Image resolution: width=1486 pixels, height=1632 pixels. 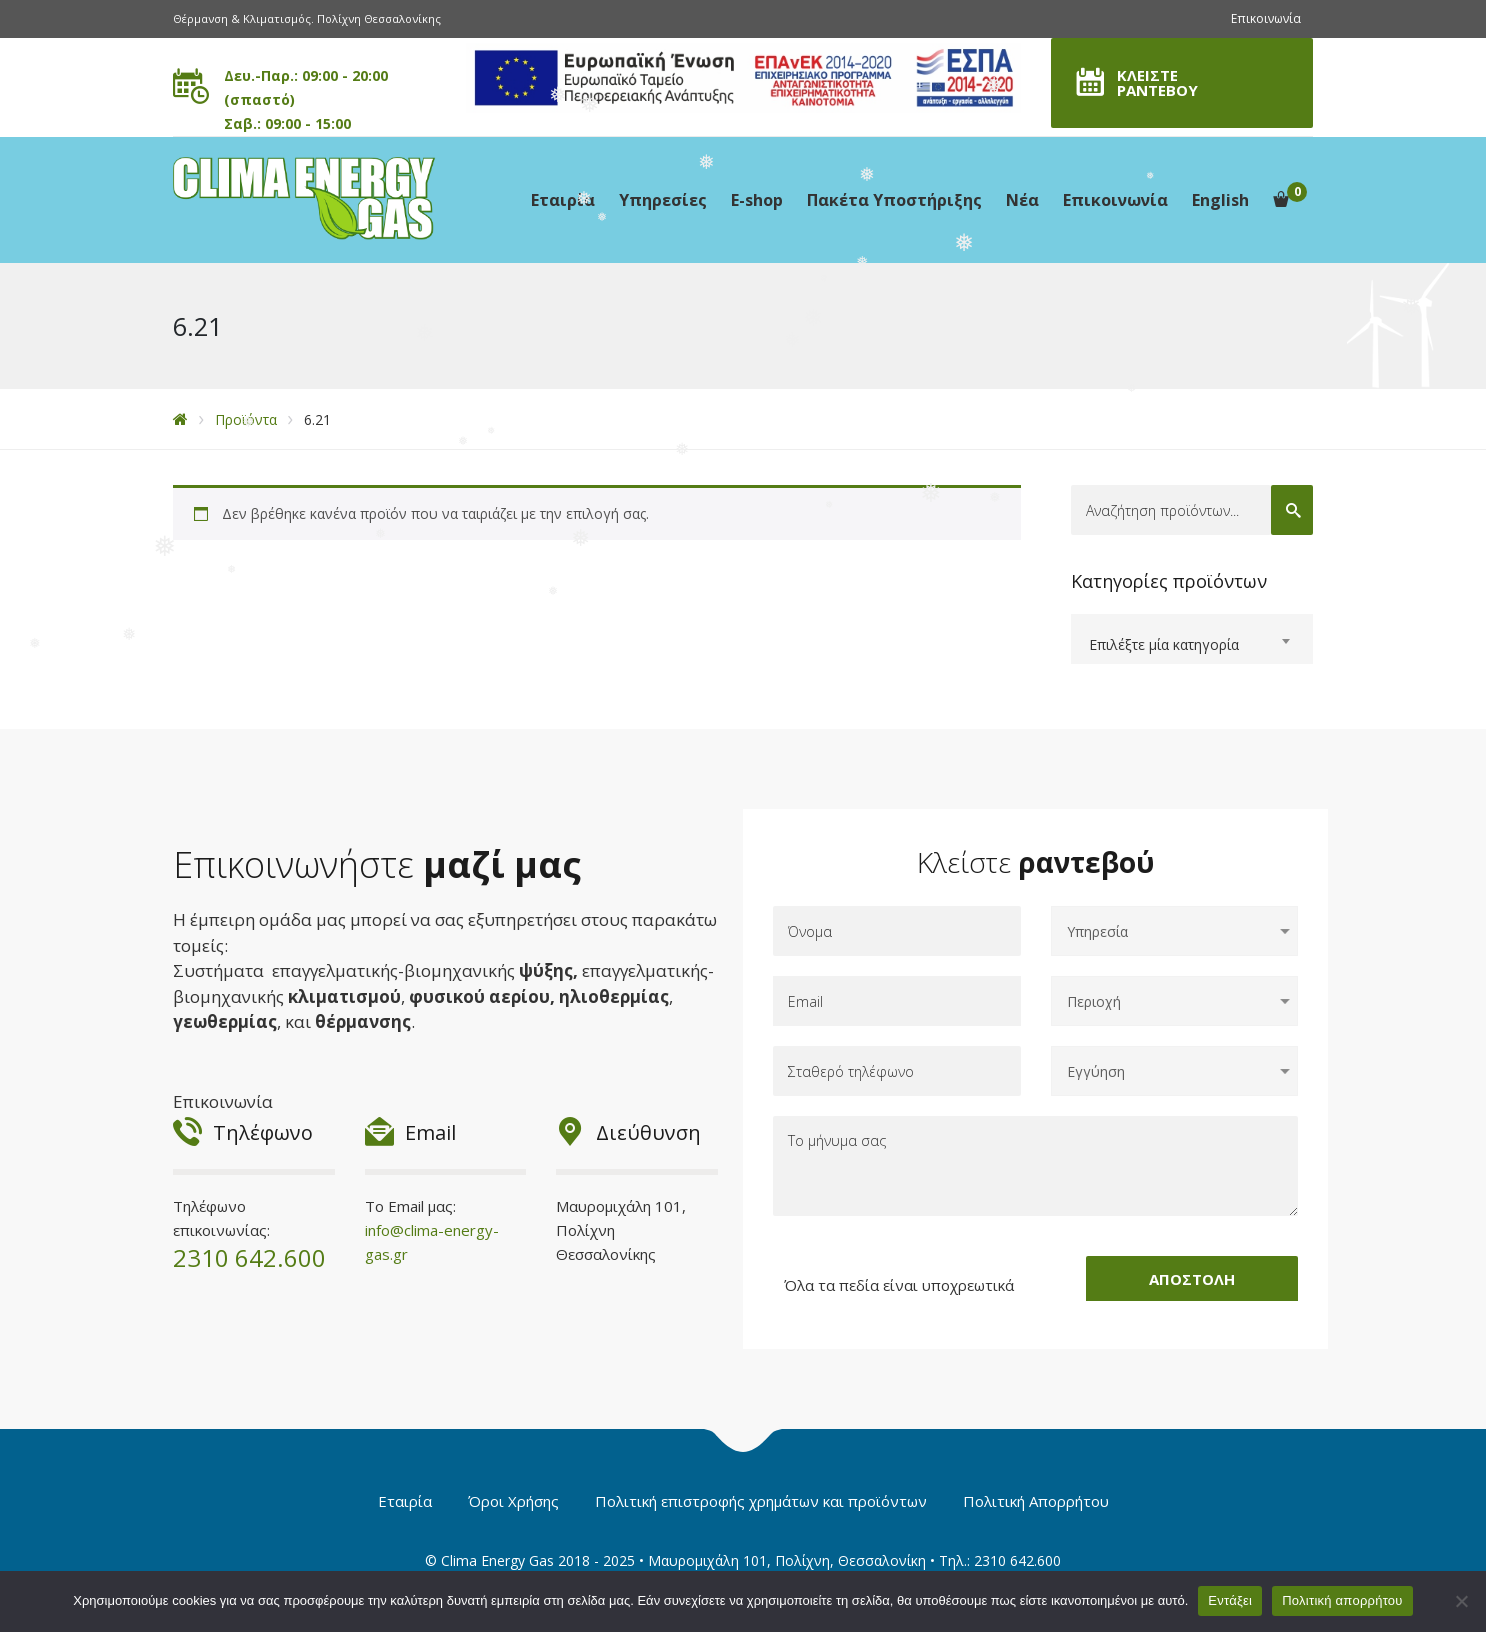 What do you see at coordinates (894, 200) in the screenshot?
I see `Πακέτα Υποστήριξης` at bounding box center [894, 200].